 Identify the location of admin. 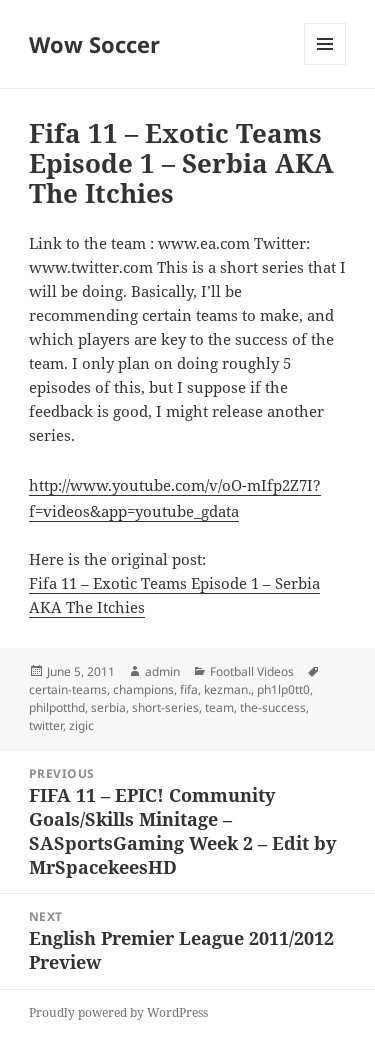
(162, 671).